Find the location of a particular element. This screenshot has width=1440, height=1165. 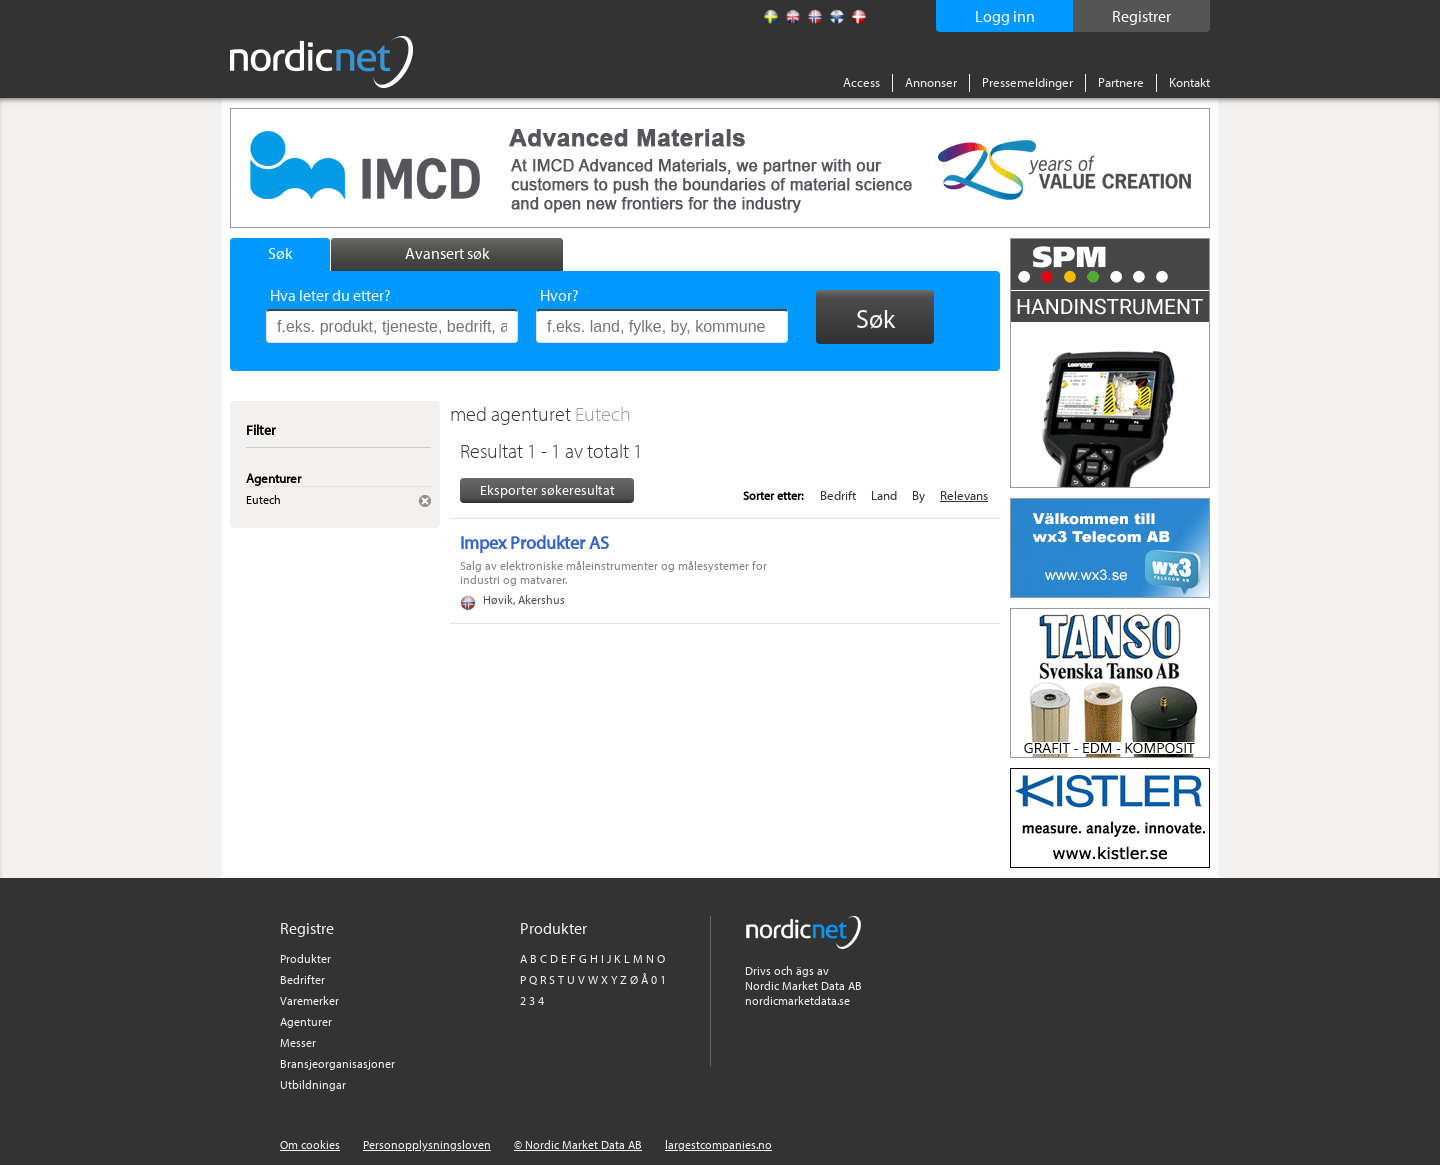

Produkter is located at coordinates (305, 958).